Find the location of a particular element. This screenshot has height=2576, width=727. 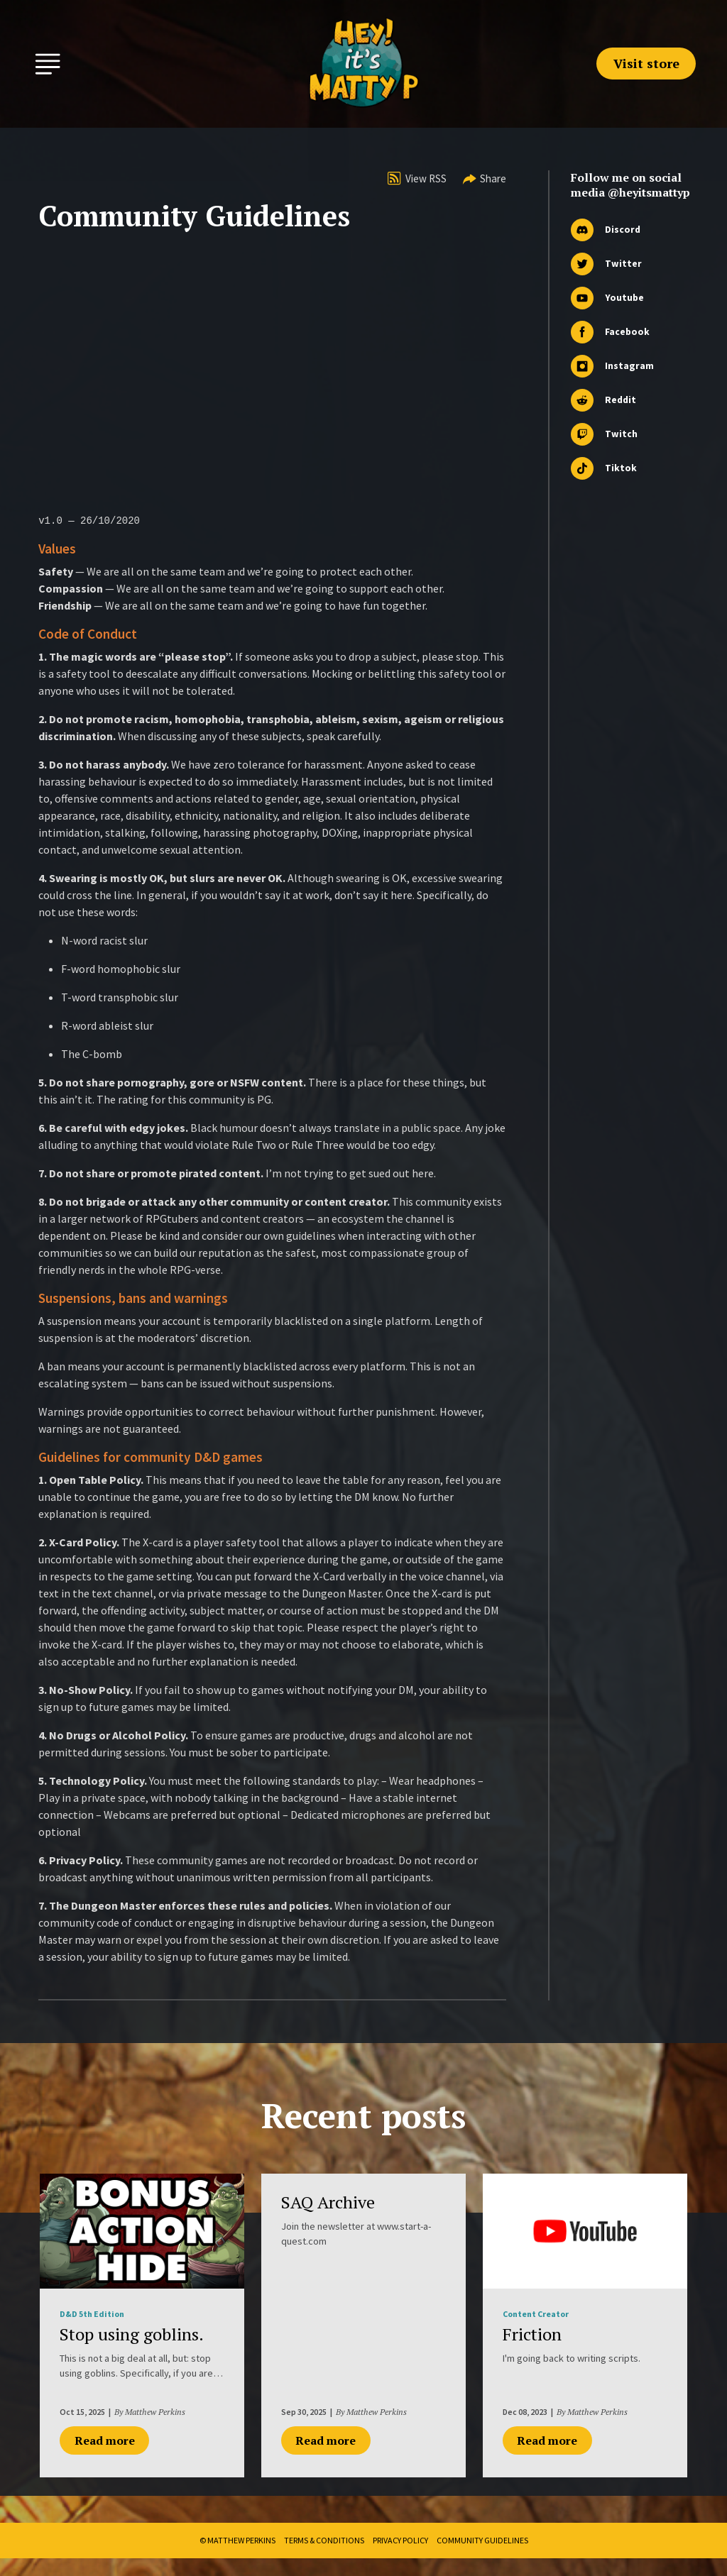

Read more is located at coordinates (105, 2440).